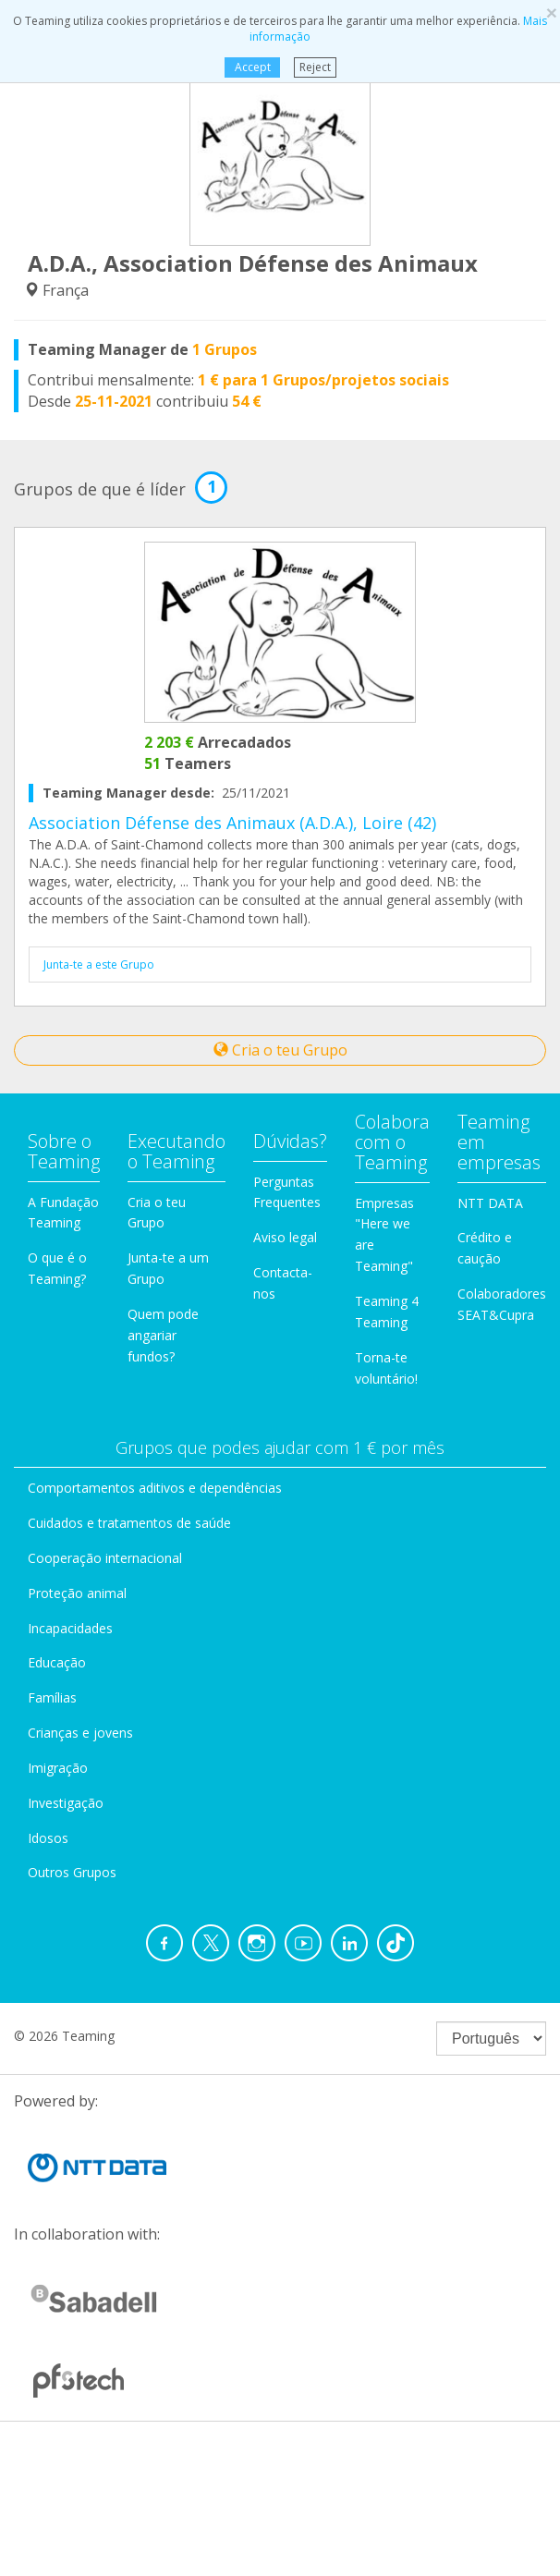 The width and height of the screenshot is (560, 2576). I want to click on Junta-te a este Grupo, so click(98, 964).